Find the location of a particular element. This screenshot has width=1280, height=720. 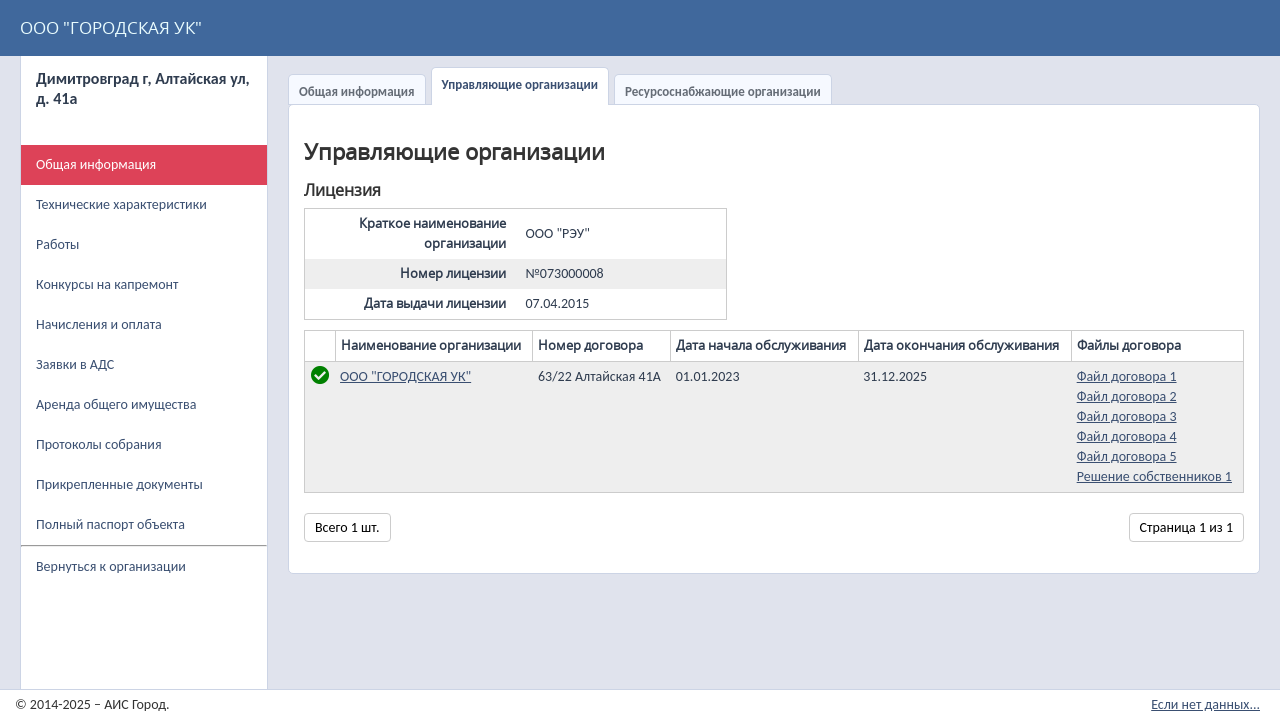

Общая информация is located at coordinates (357, 91).